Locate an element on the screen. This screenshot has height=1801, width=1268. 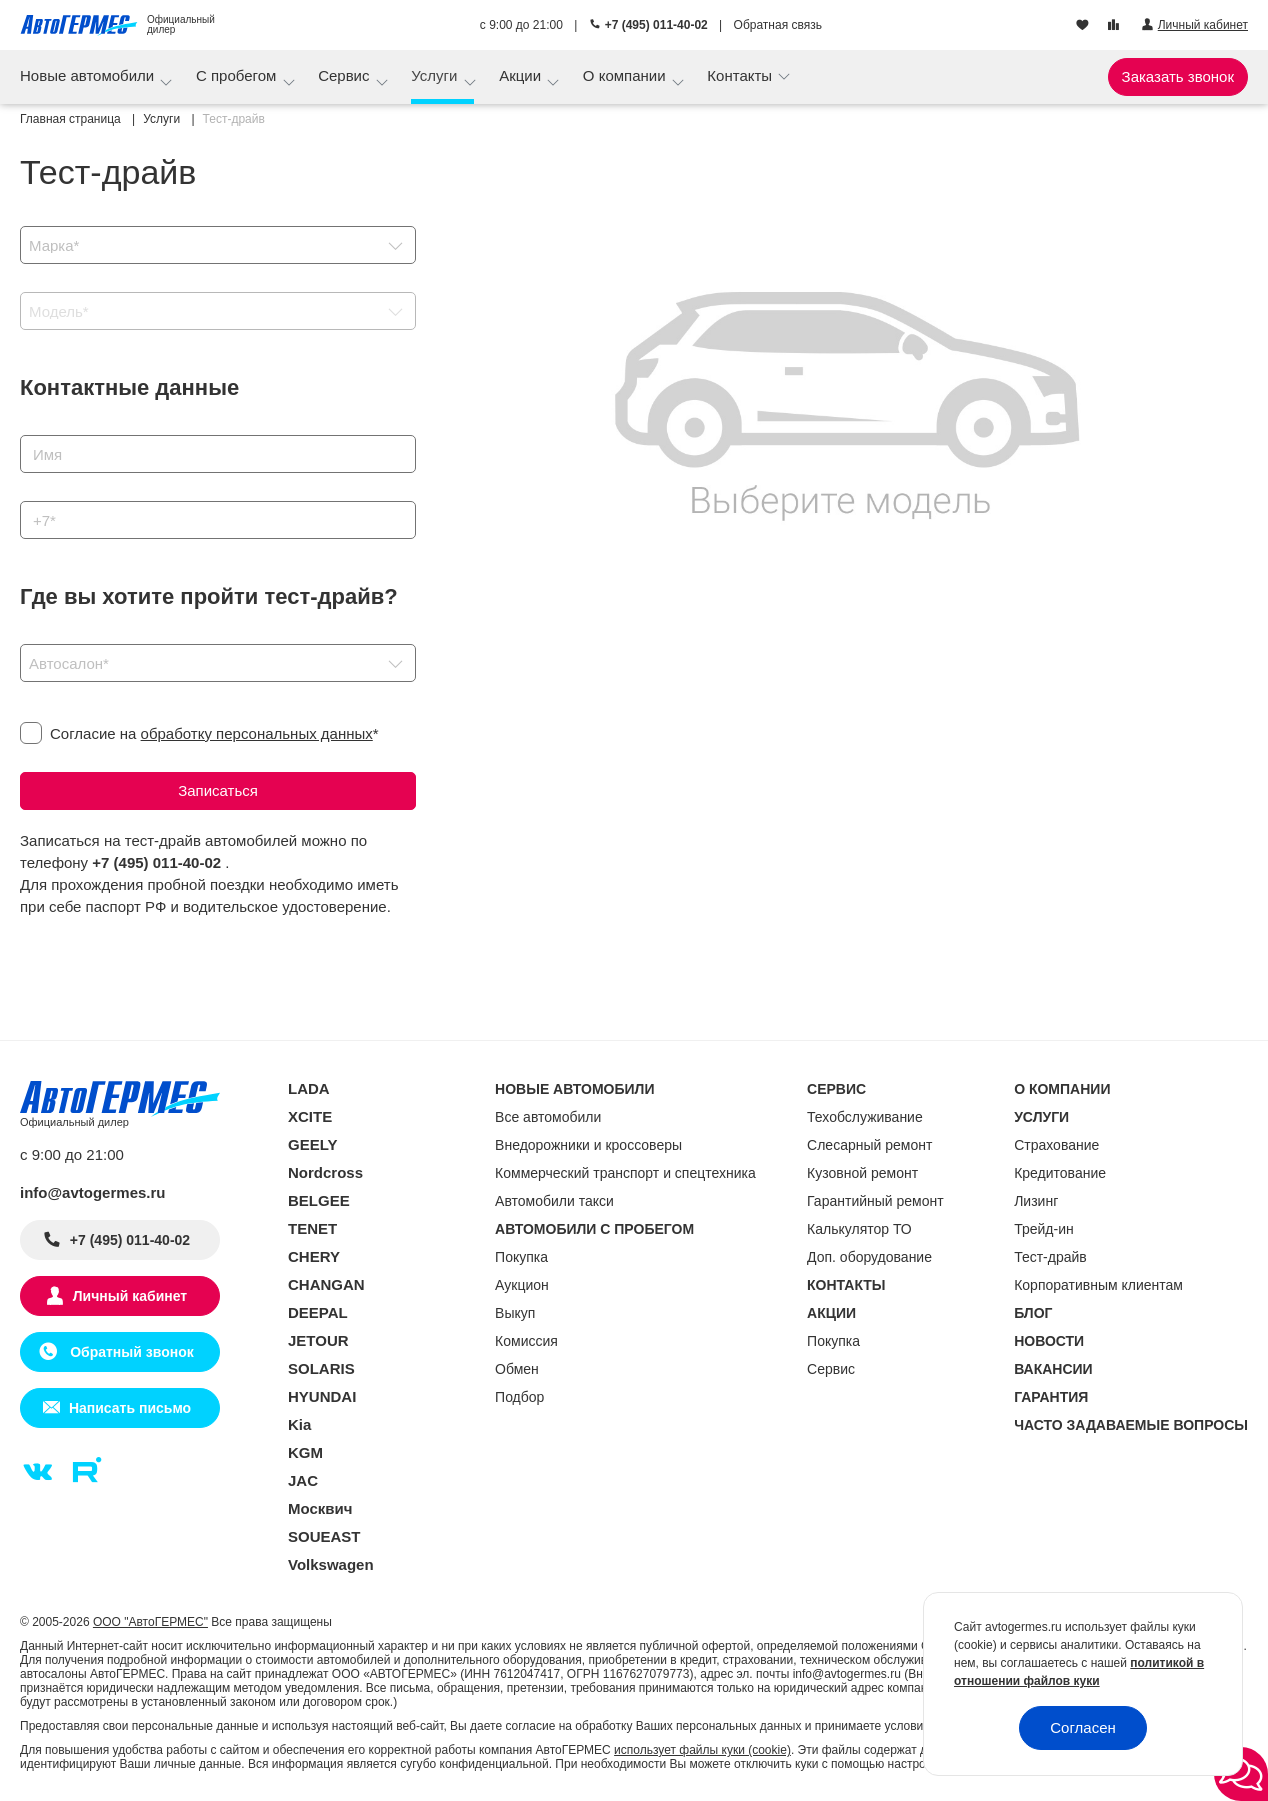
О компании is located at coordinates (626, 75).